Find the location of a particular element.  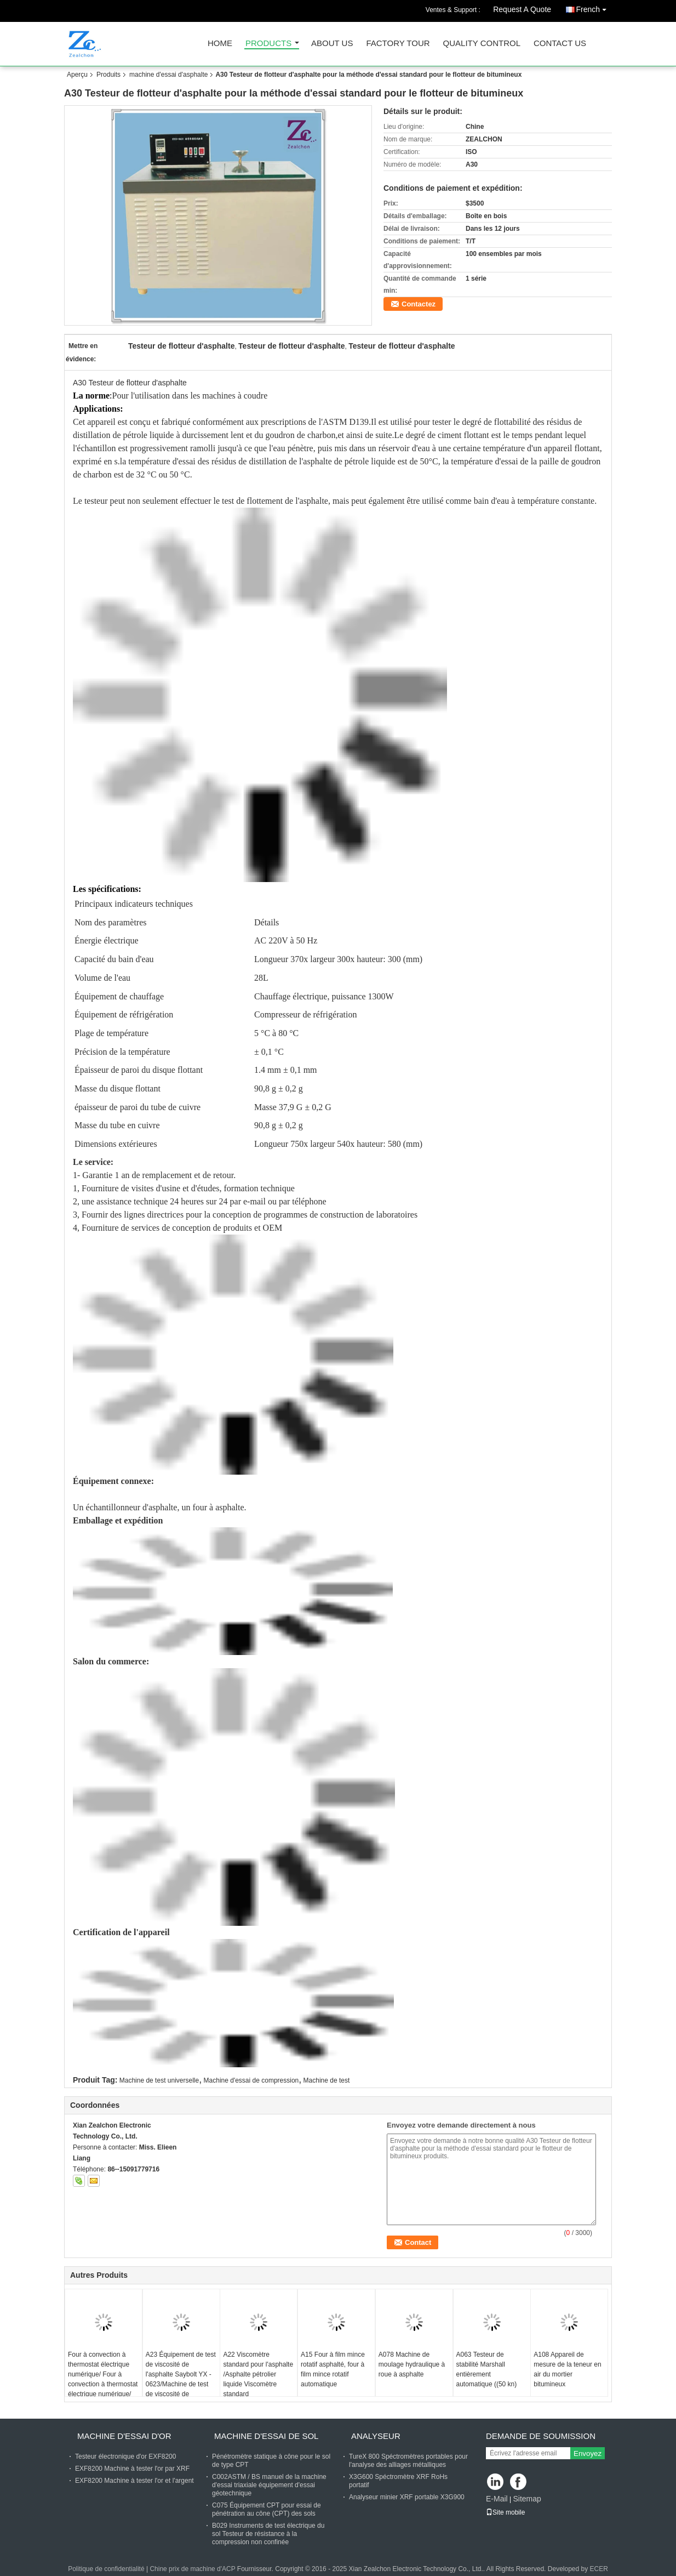

Contactez is located at coordinates (419, 304).